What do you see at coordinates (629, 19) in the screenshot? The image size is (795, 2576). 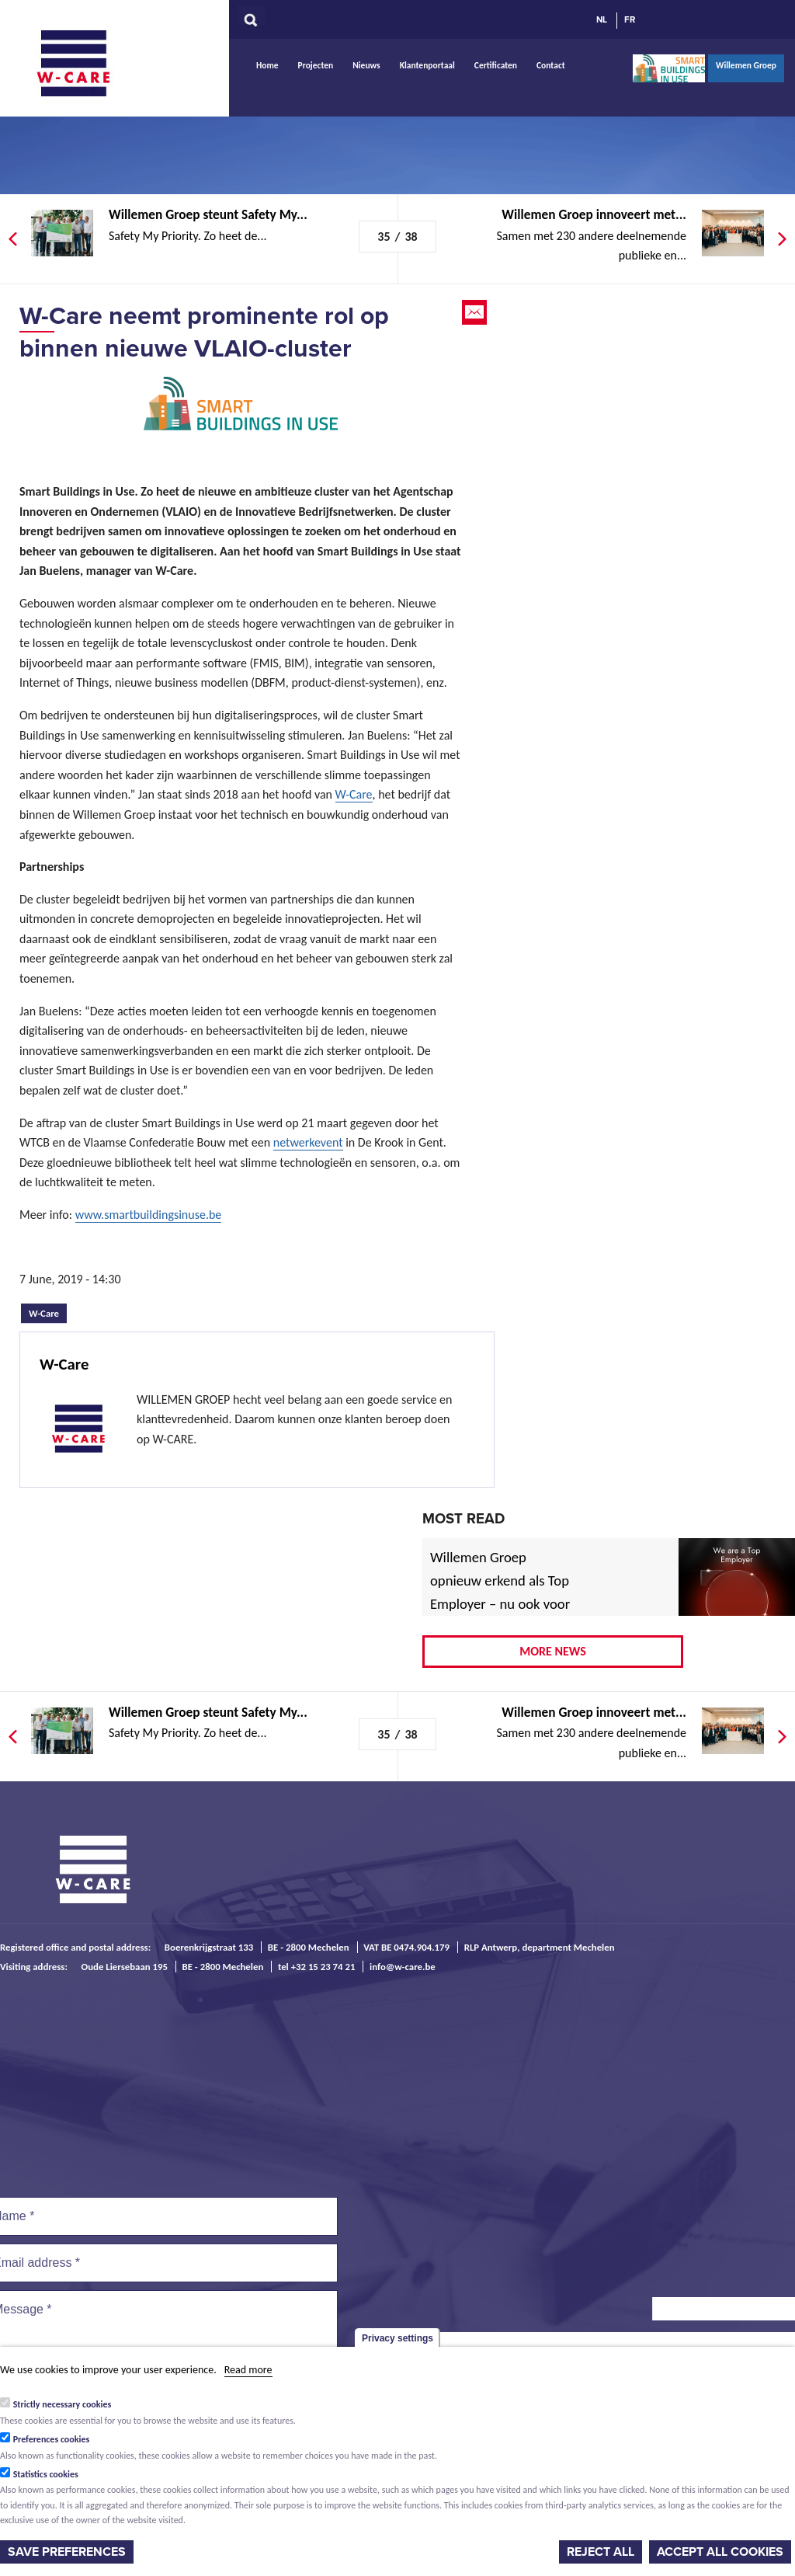 I see `FR` at bounding box center [629, 19].